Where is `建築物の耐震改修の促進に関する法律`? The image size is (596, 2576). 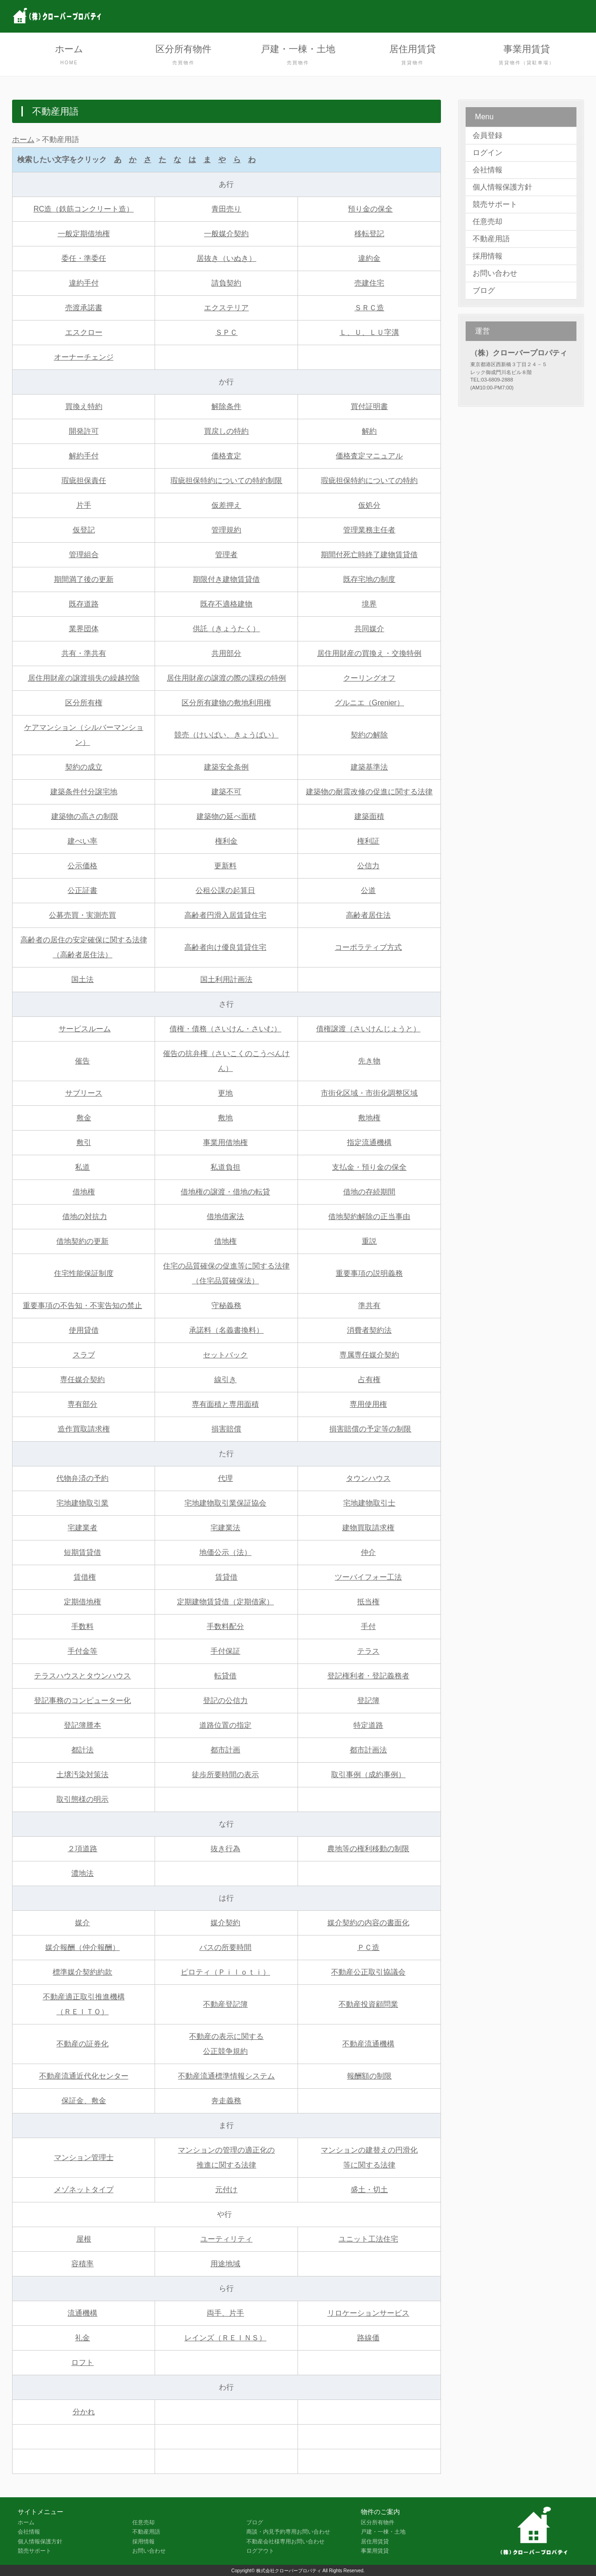 建築物の耐震改修の促進に関する法律 is located at coordinates (369, 792).